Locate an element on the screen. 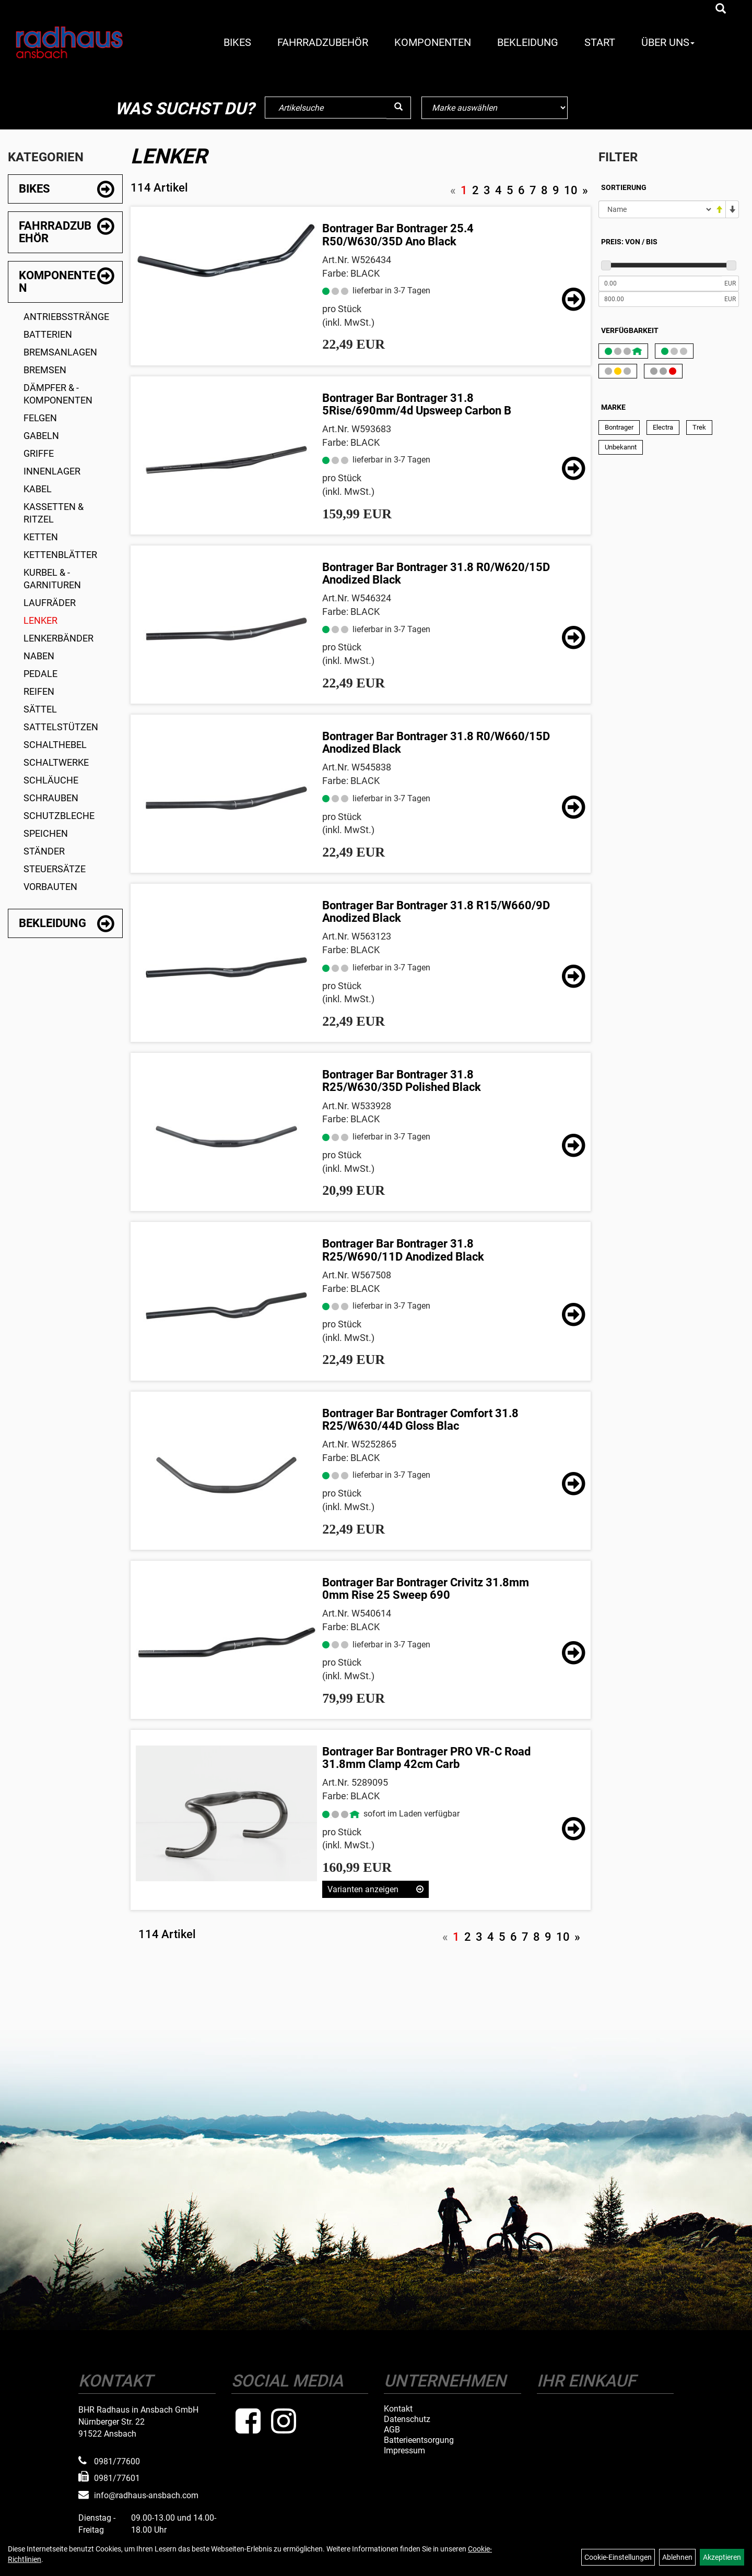 This screenshot has width=752, height=2576. Speichen is located at coordinates (46, 833).